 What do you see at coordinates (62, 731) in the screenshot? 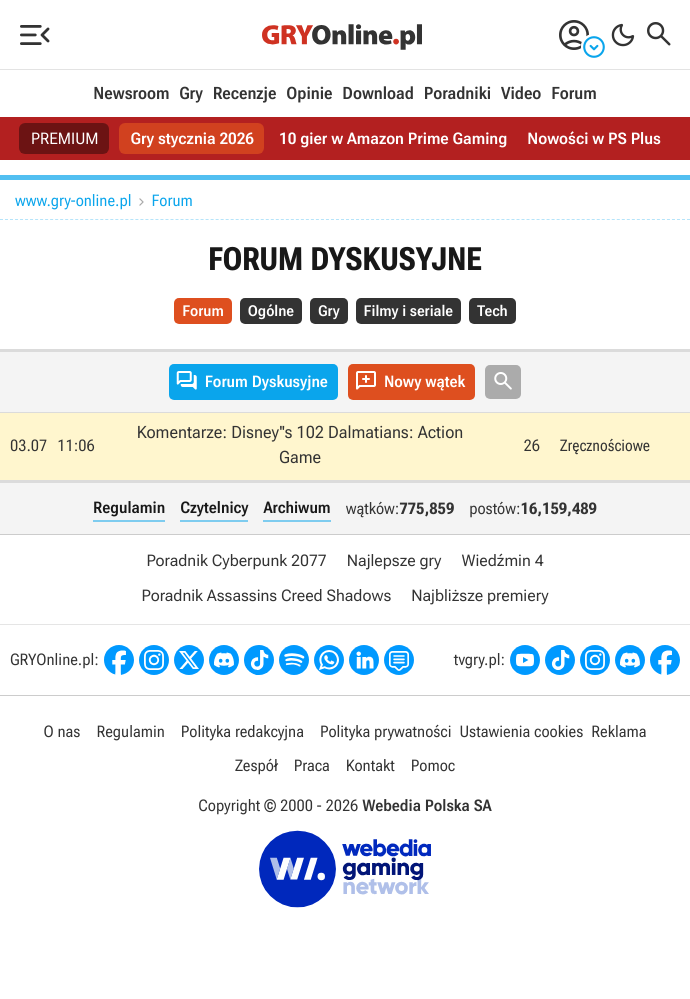
I see `O nas` at bounding box center [62, 731].